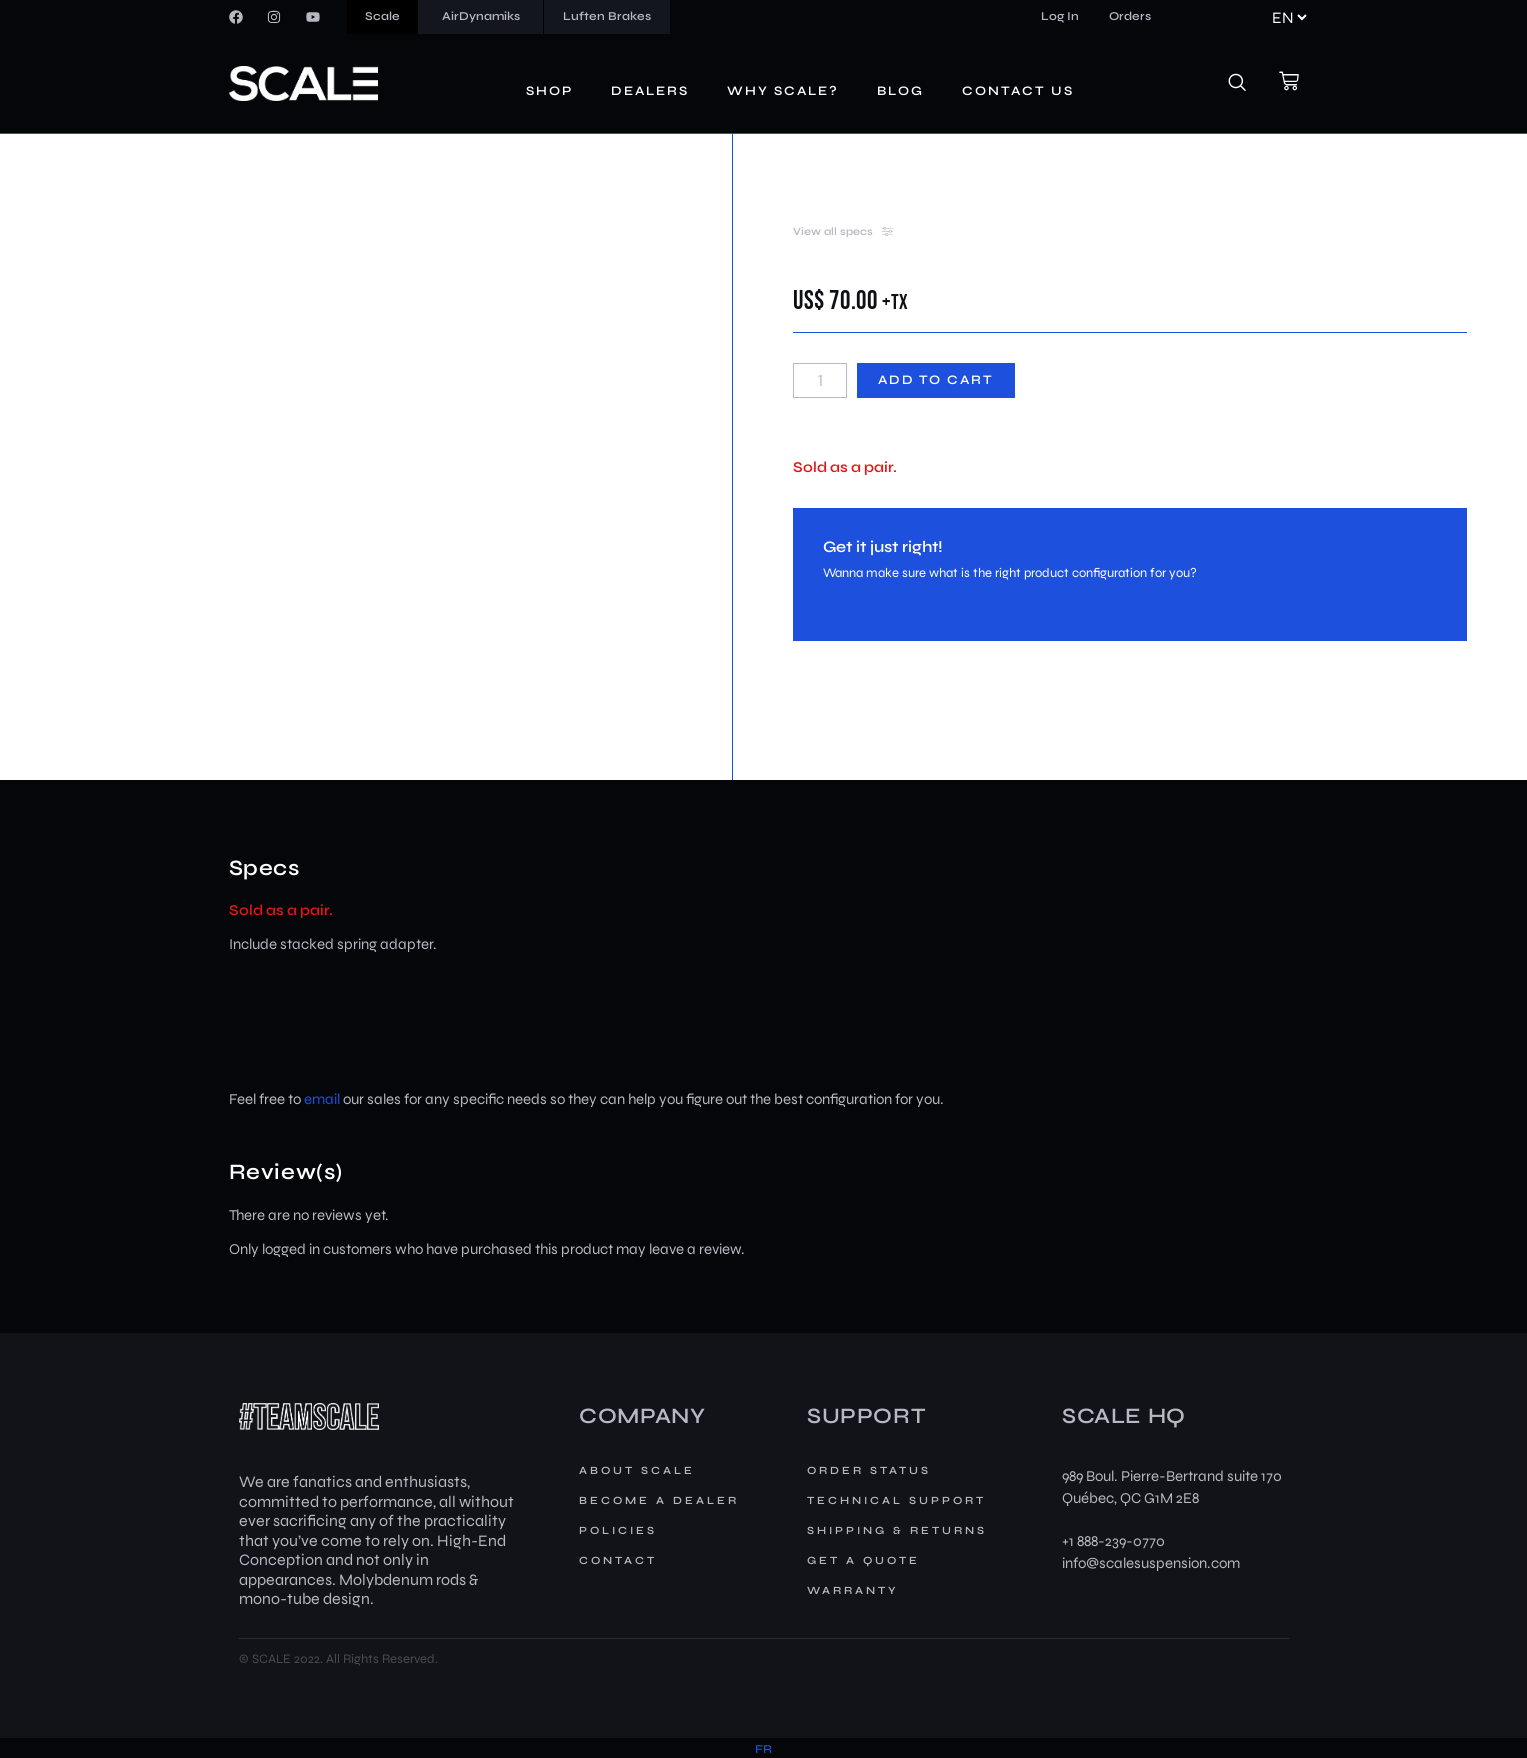  Describe the element at coordinates (322, 1099) in the screenshot. I see `email` at that location.